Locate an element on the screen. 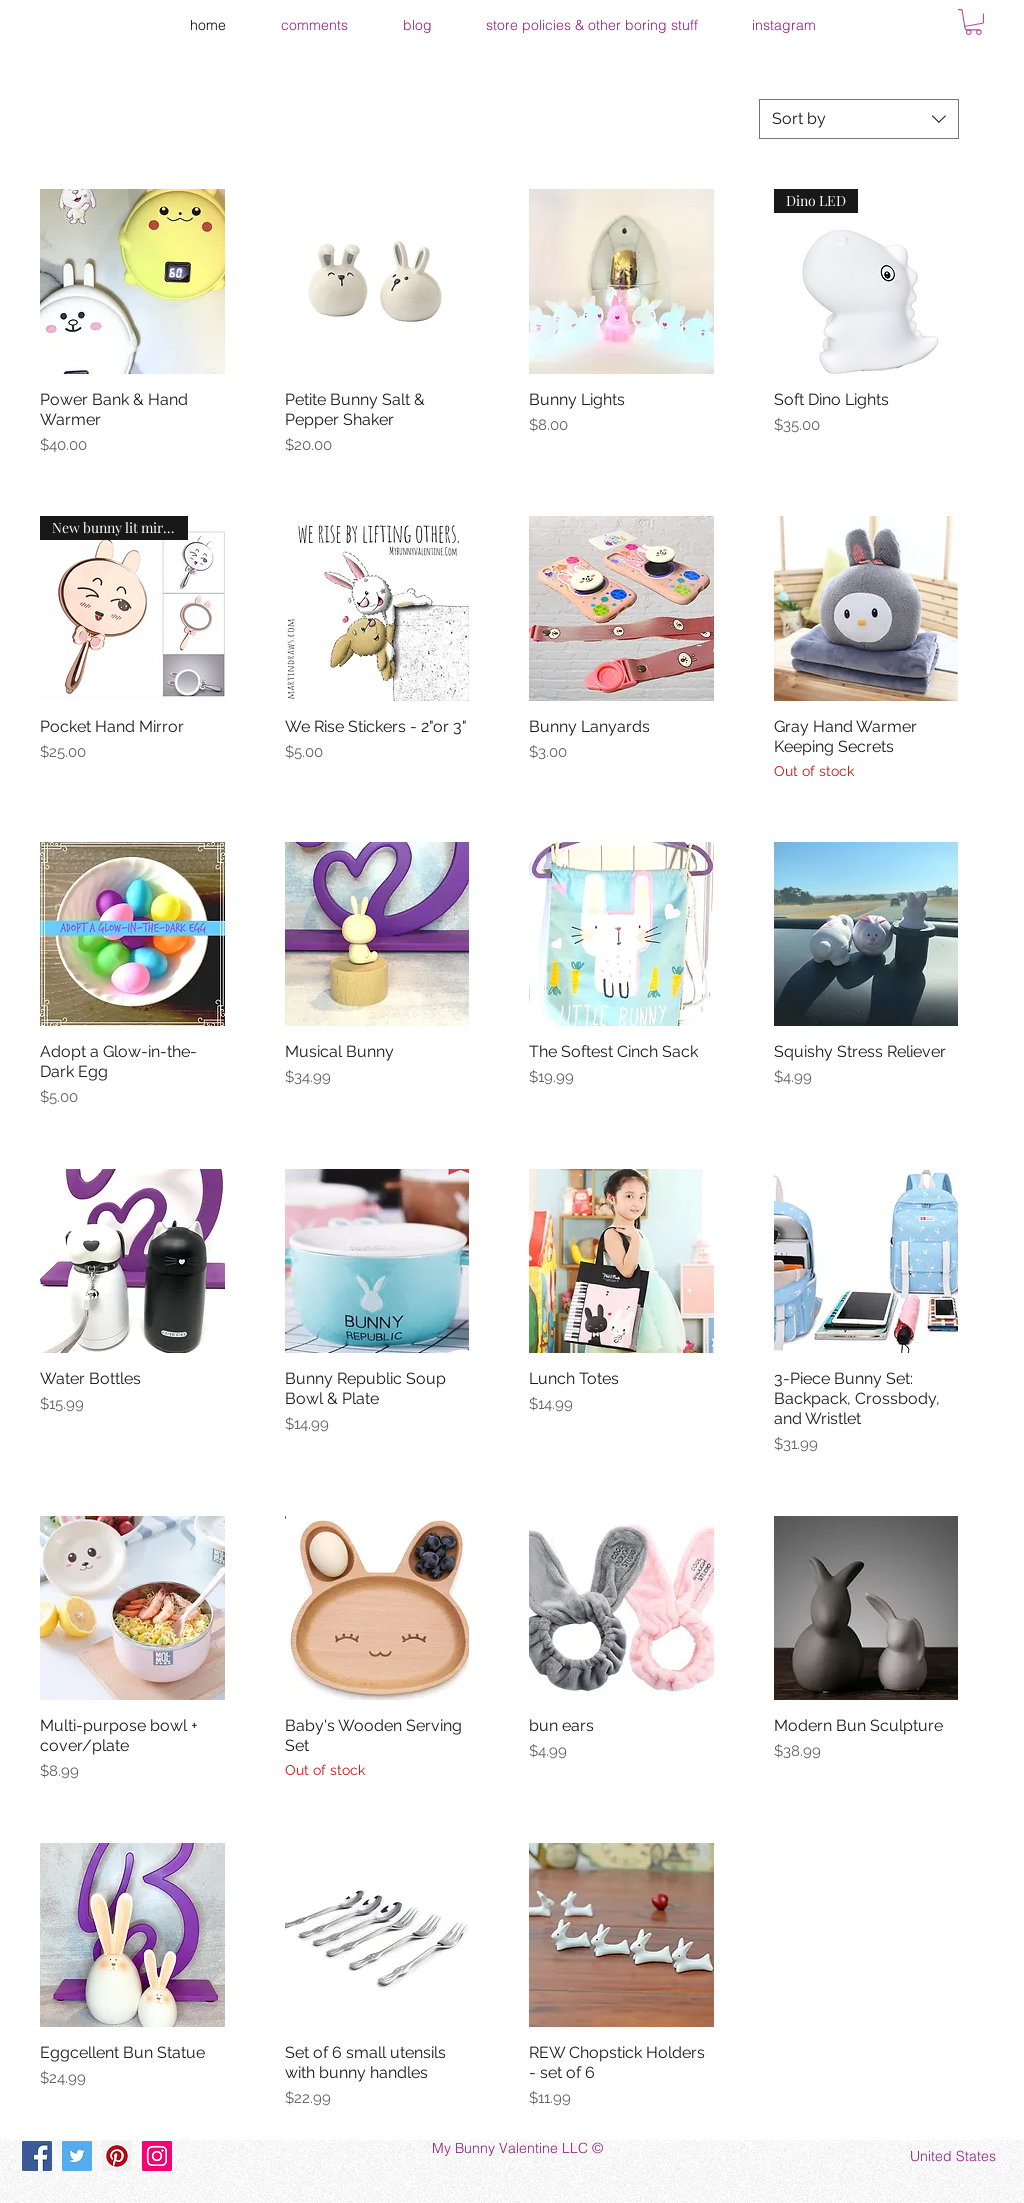 This screenshot has width=1024, height=2203. [button] is located at coordinates (973, 22).